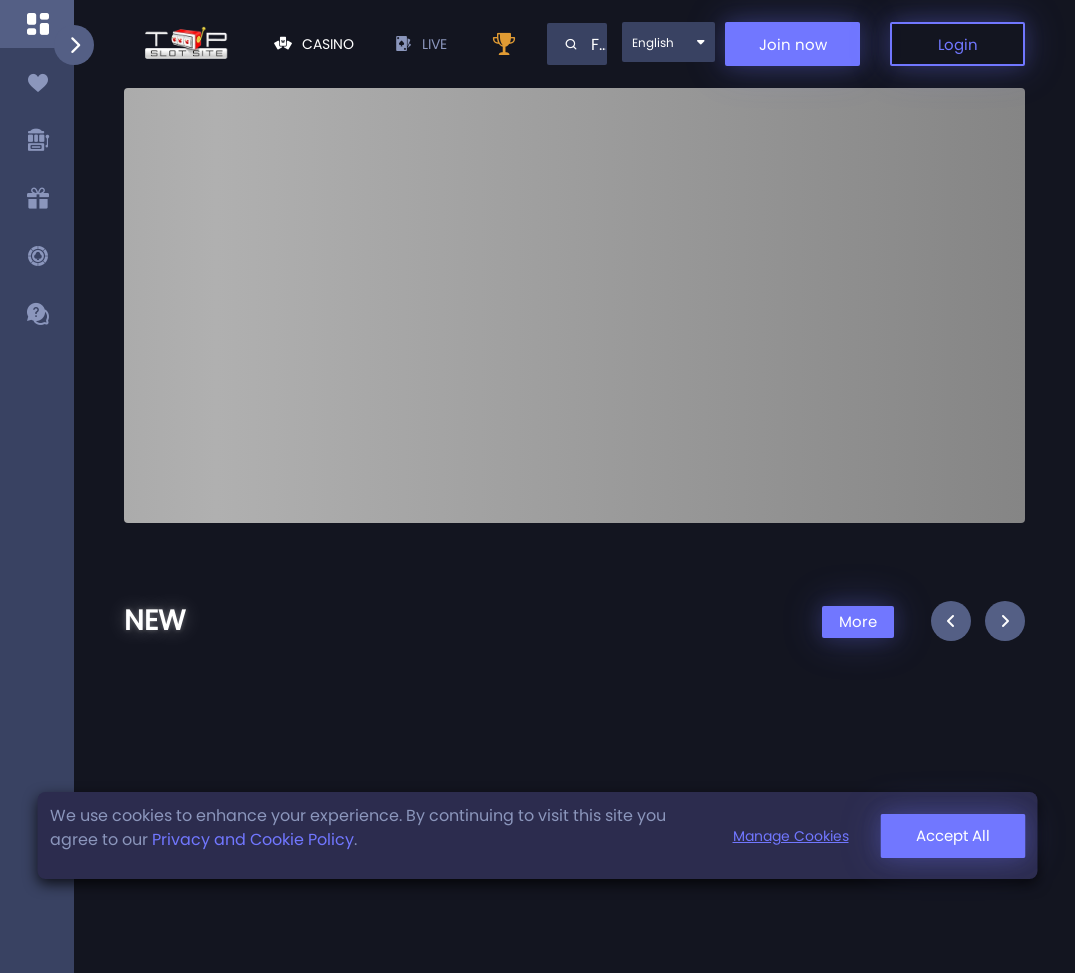 This screenshot has height=973, width=1075. Describe the element at coordinates (253, 839) in the screenshot. I see `Privacy and Cookie Policy` at that location.